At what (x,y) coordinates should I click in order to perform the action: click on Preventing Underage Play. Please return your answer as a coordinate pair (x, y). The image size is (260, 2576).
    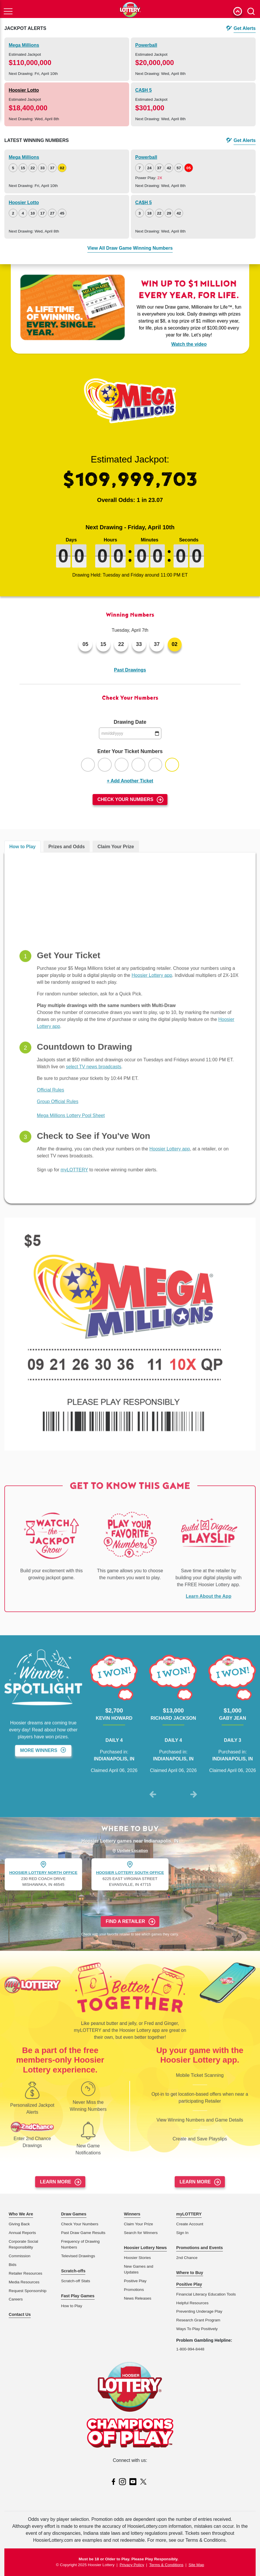
    Looking at the image, I should click on (199, 2311).